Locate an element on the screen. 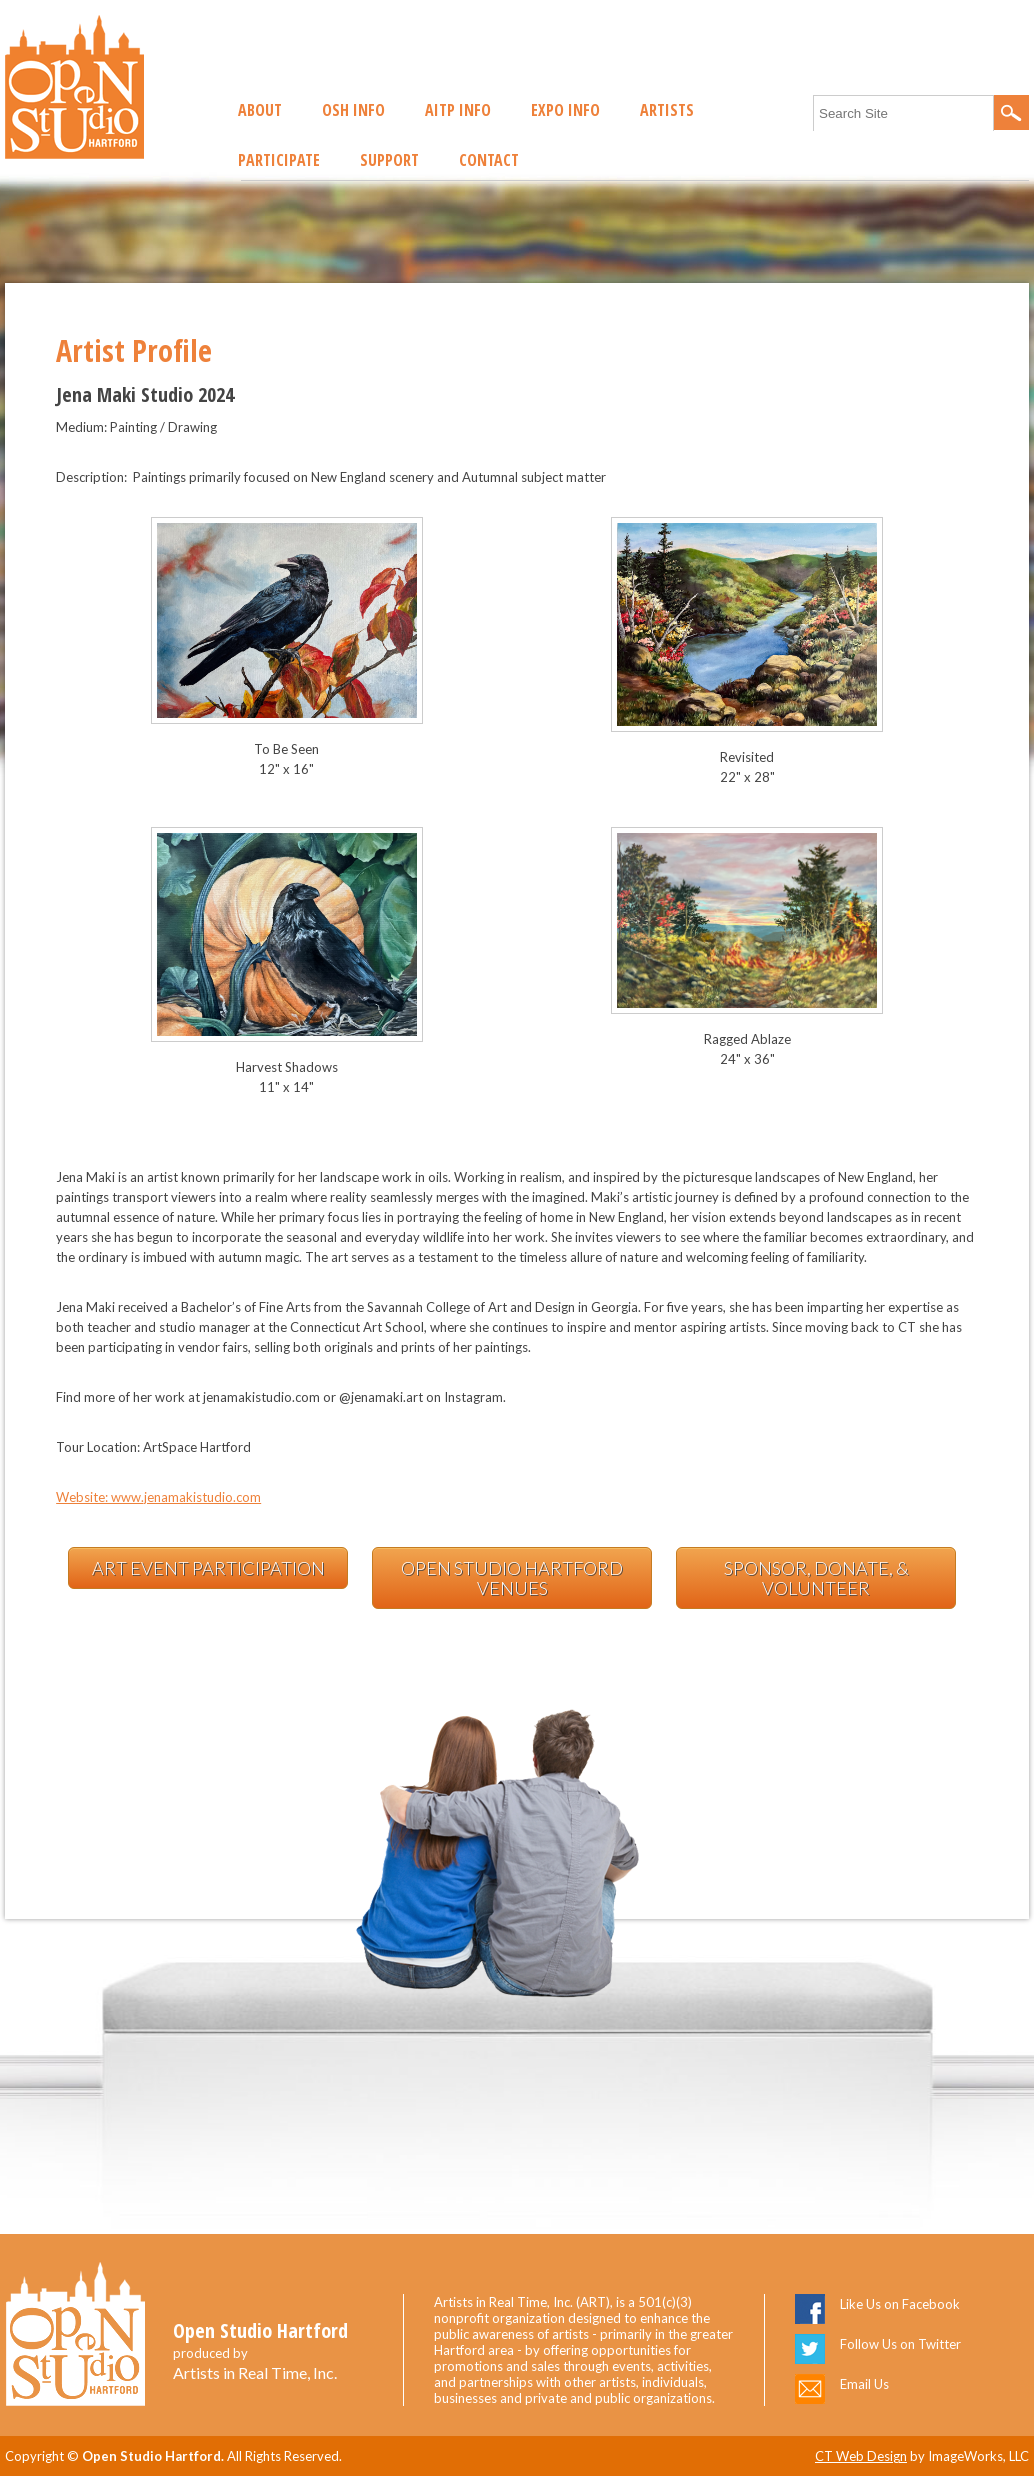 Image resolution: width=1034 pixels, height=2476 pixels. Website: www.jenamakistudio.com is located at coordinates (158, 1497).